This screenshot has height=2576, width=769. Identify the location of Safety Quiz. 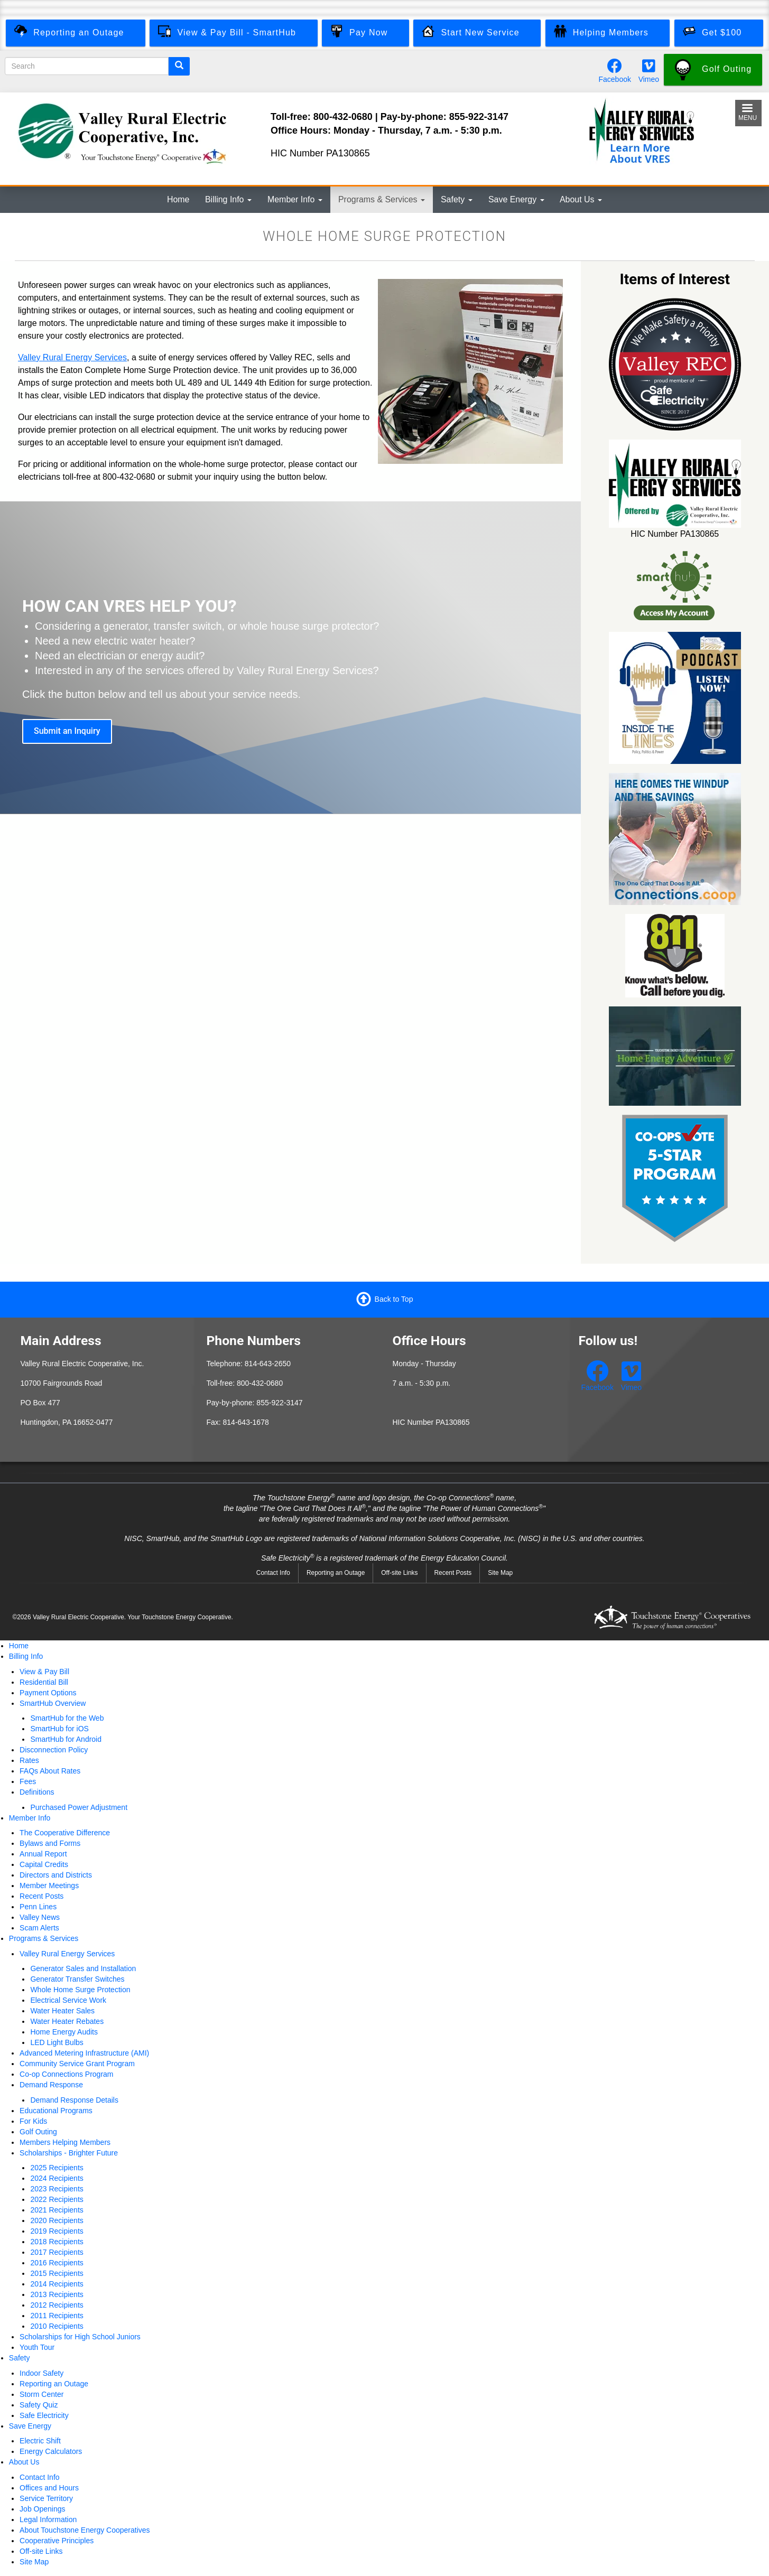
(39, 2405).